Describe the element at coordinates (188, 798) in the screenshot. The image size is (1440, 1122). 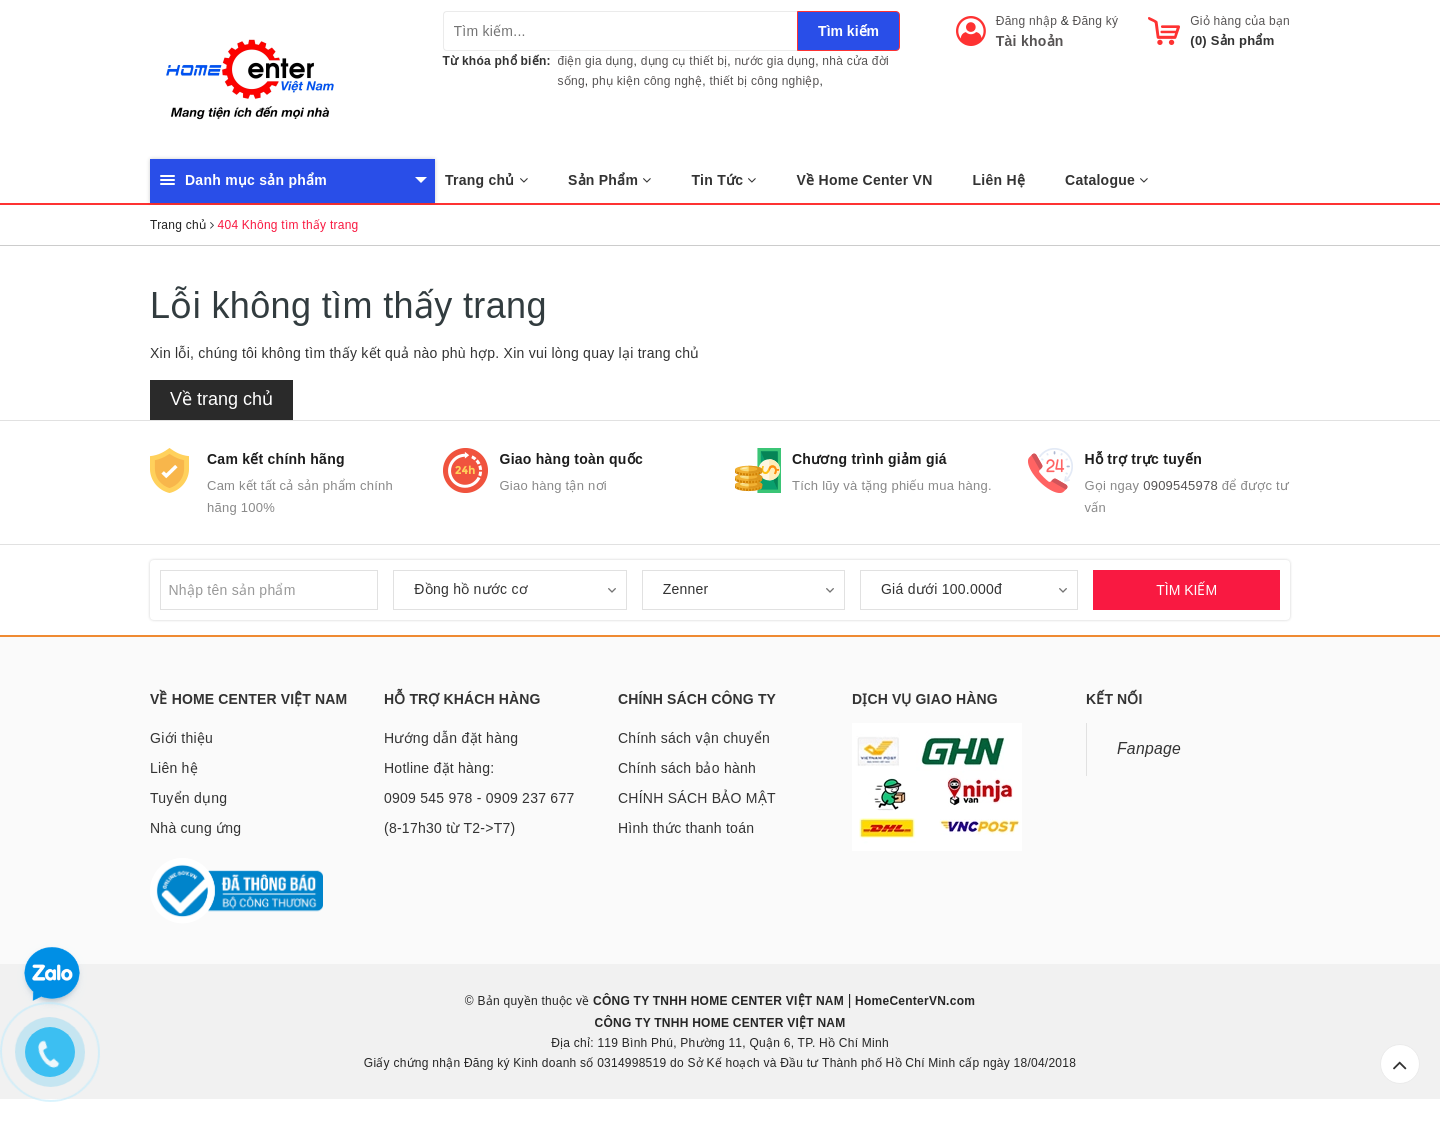
I see `Tuyển dụng` at that location.